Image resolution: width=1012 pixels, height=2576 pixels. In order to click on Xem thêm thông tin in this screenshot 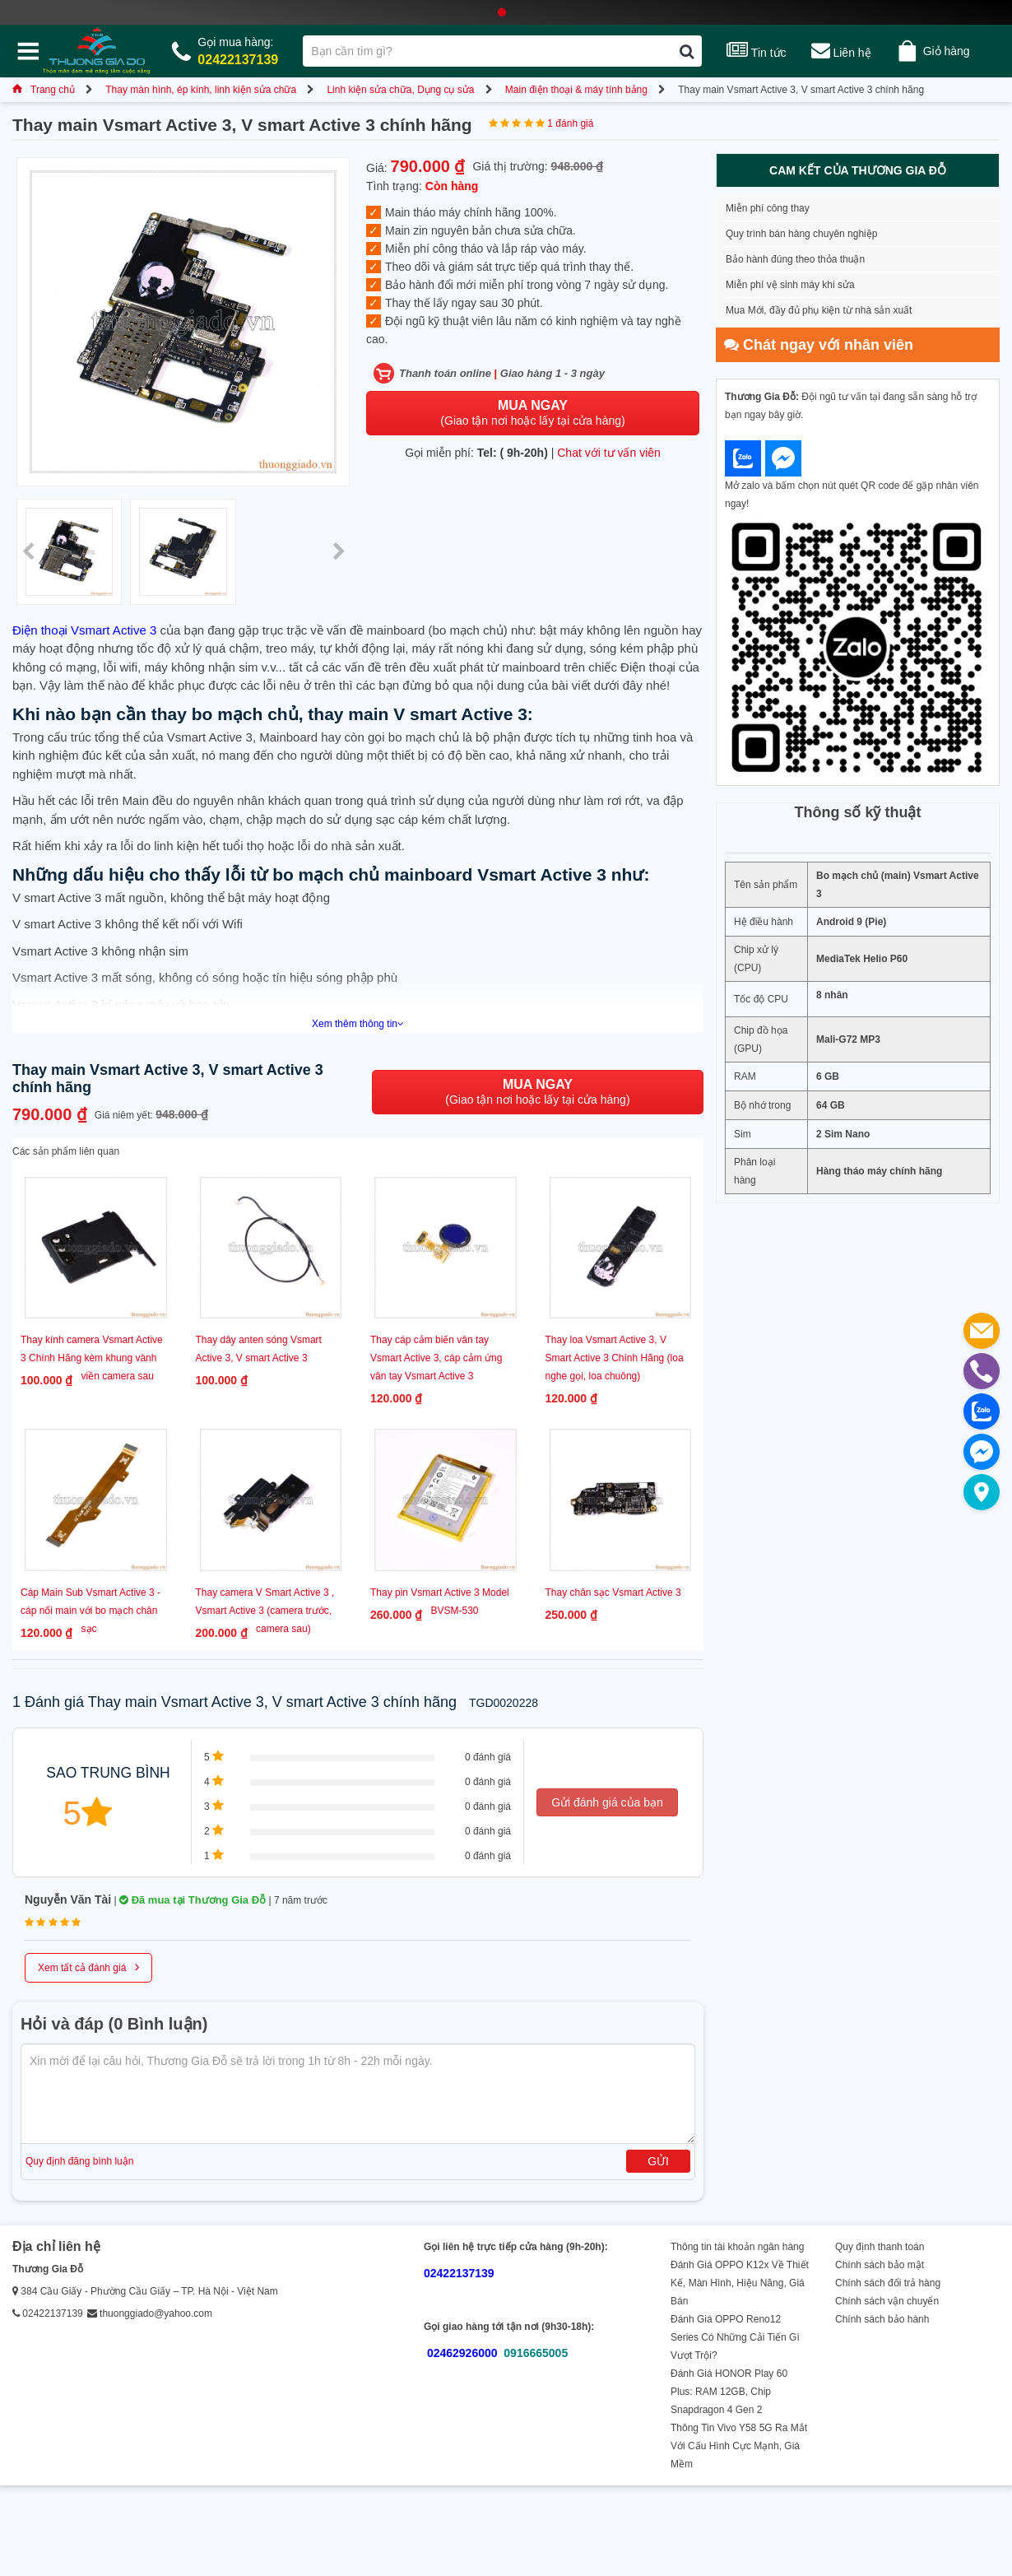, I will do `click(358, 1024)`.